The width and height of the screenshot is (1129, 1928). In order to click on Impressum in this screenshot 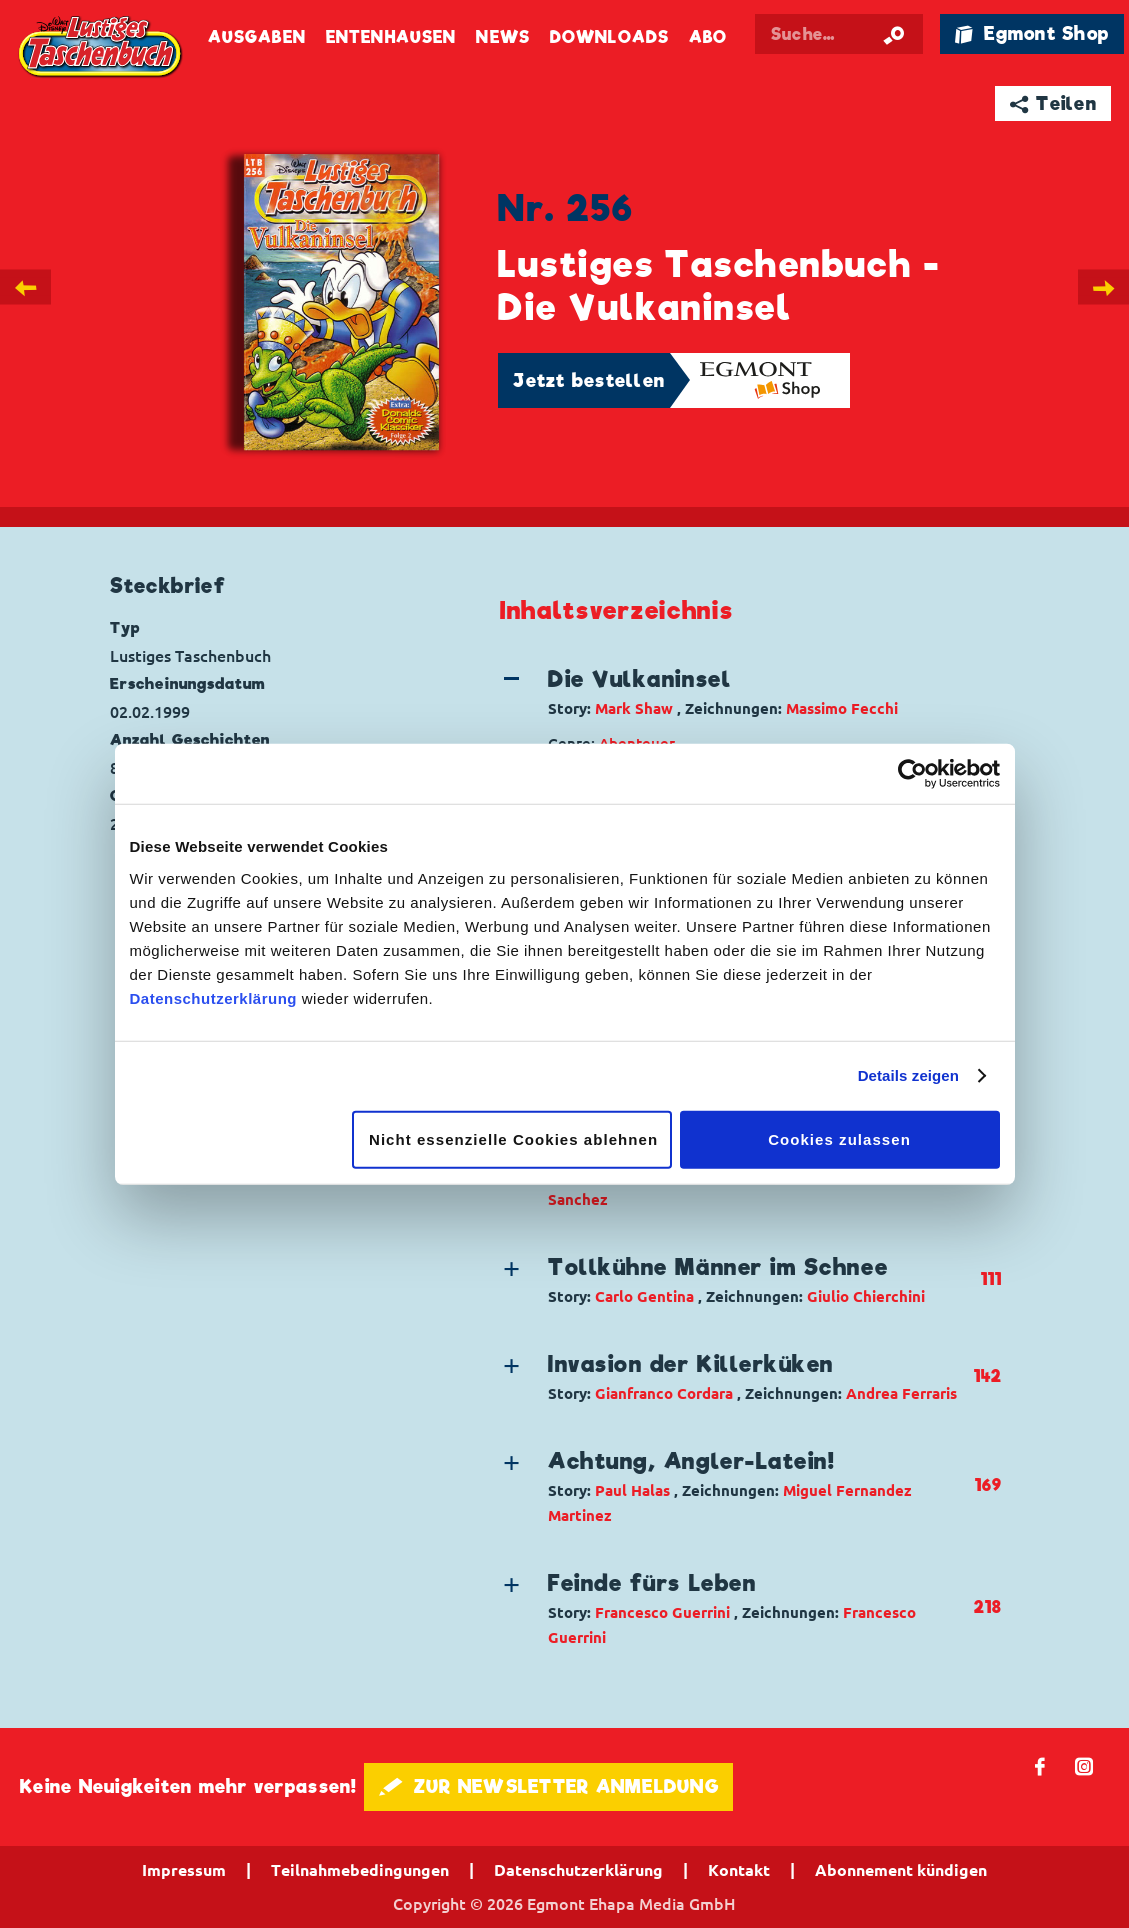, I will do `click(184, 1870)`.